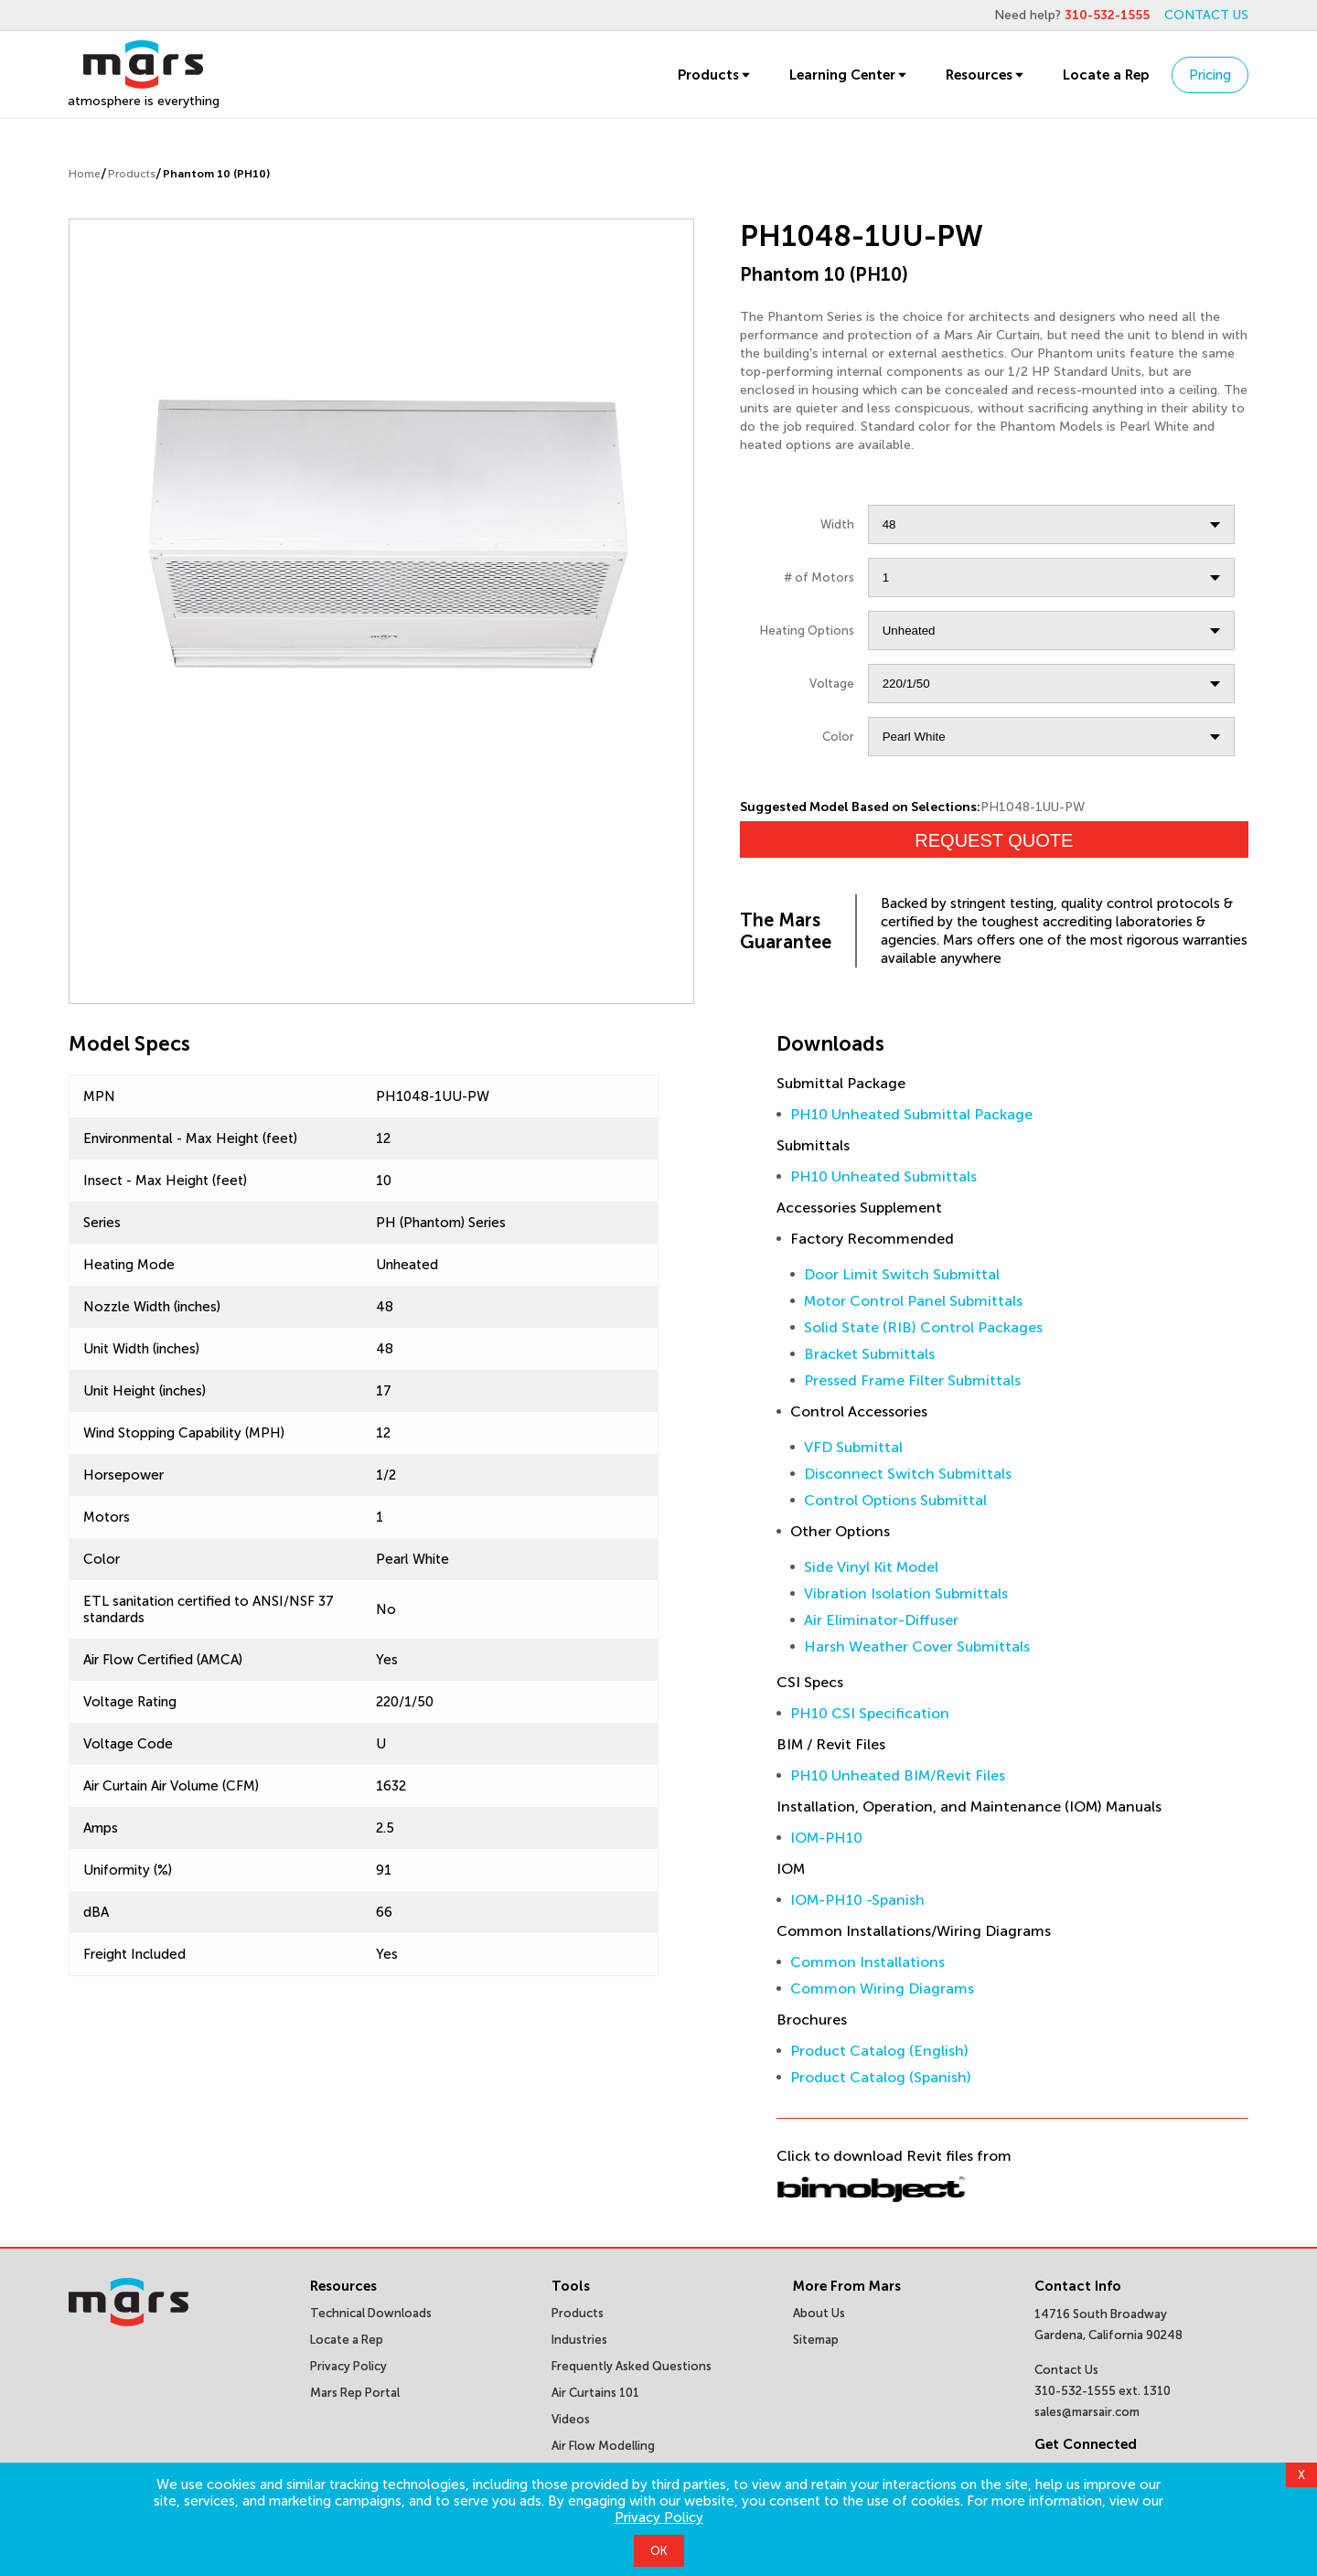 Image resolution: width=1317 pixels, height=2576 pixels. Describe the element at coordinates (994, 840) in the screenshot. I see `Request Quote` at that location.